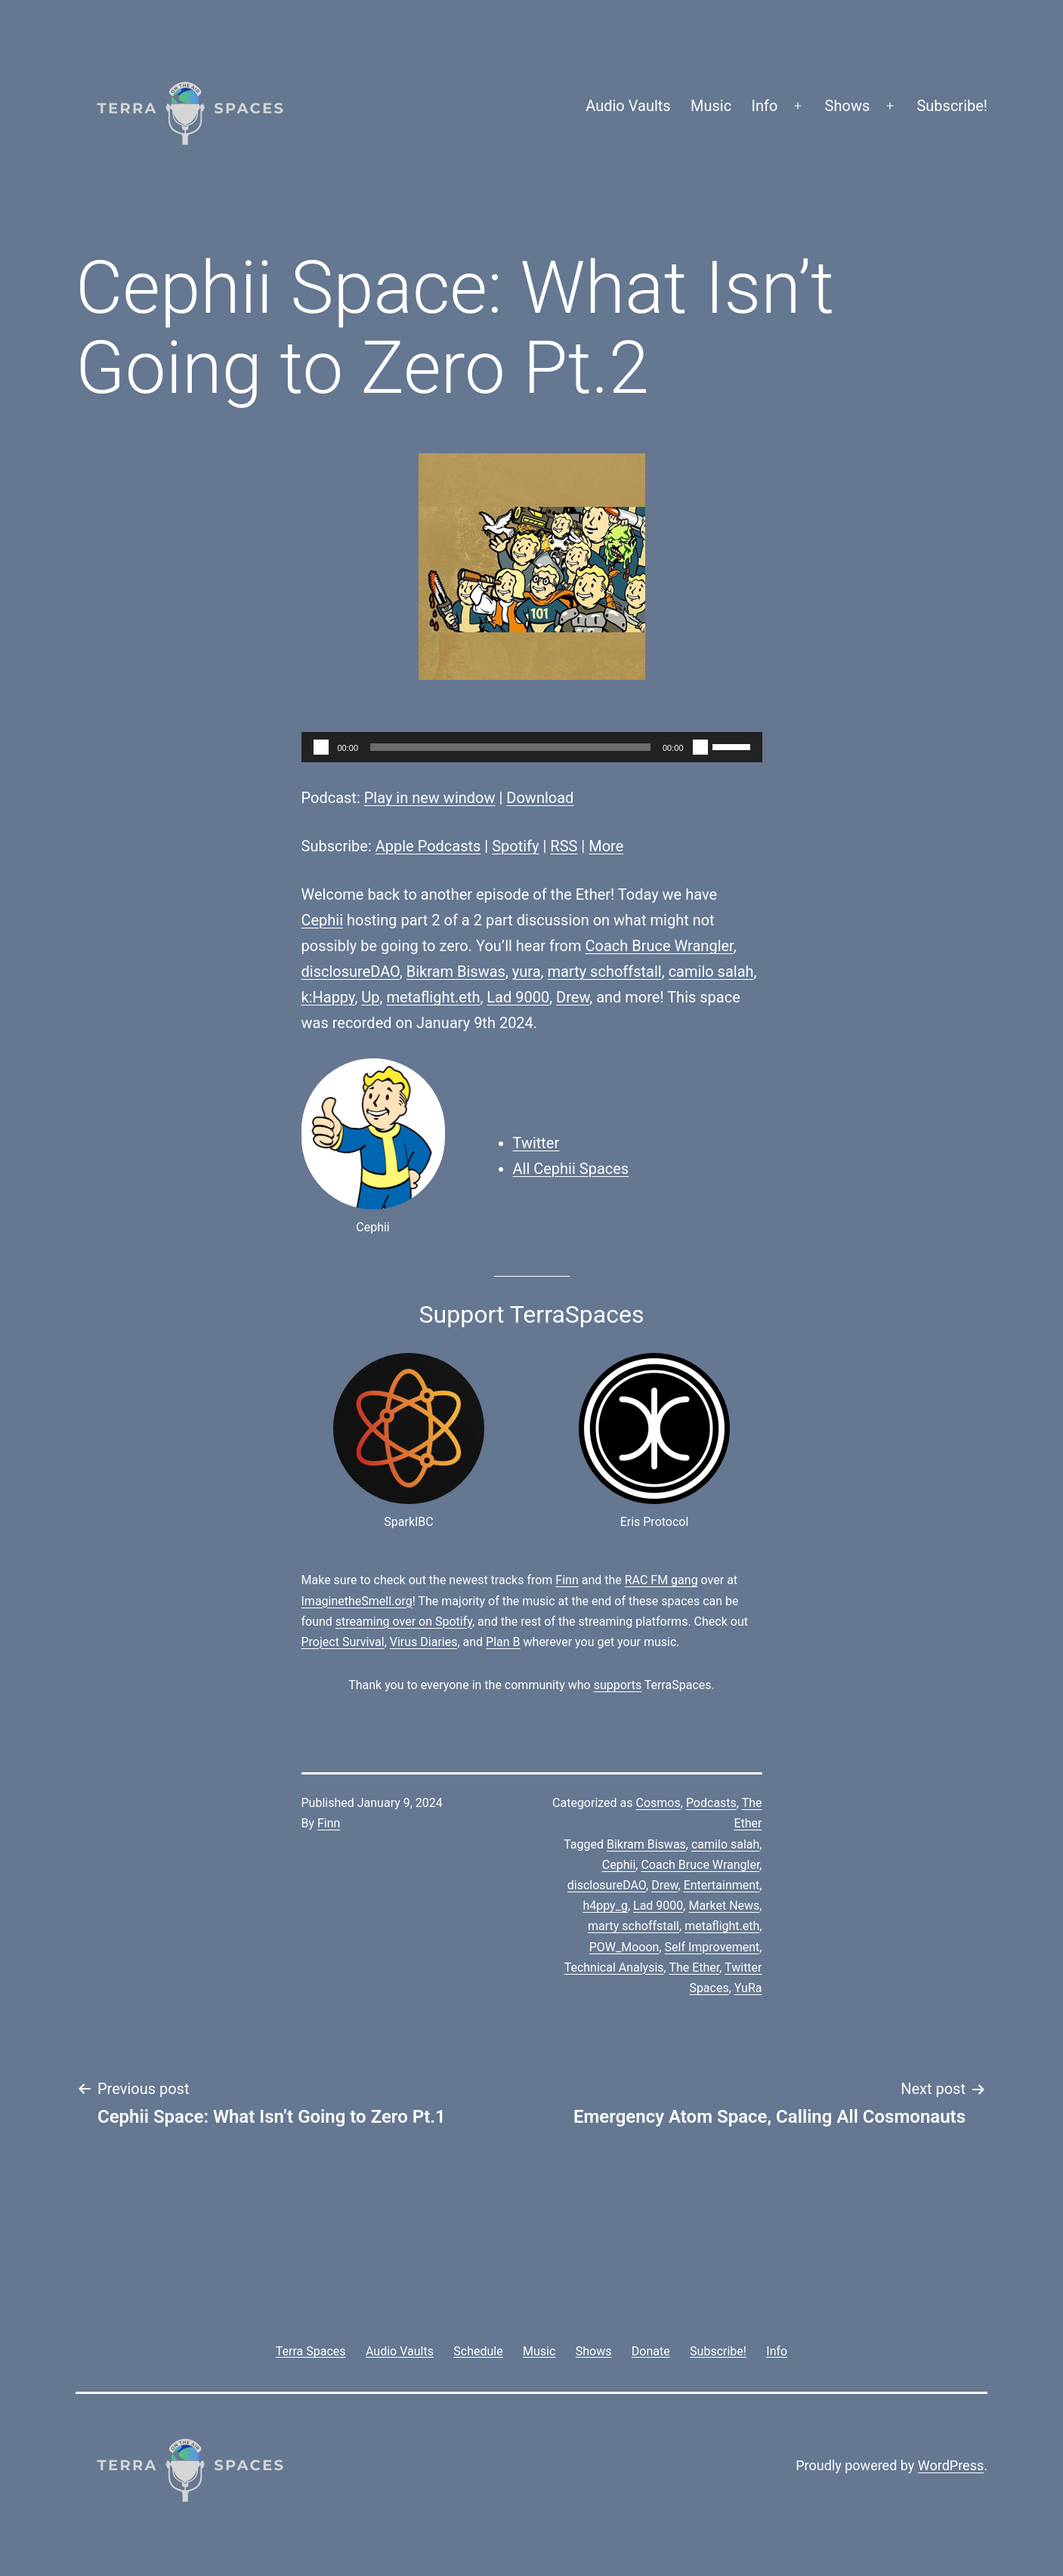 This screenshot has width=1063, height=2576. Describe the element at coordinates (628, 106) in the screenshot. I see `Audio Vaults` at that location.